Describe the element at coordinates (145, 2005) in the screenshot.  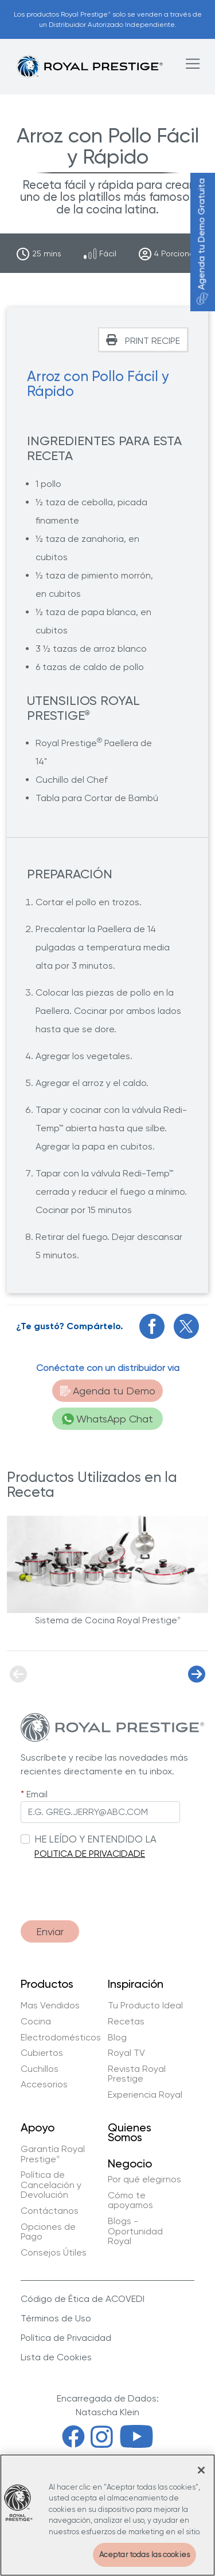
I see `Tu Producto Ideal` at that location.